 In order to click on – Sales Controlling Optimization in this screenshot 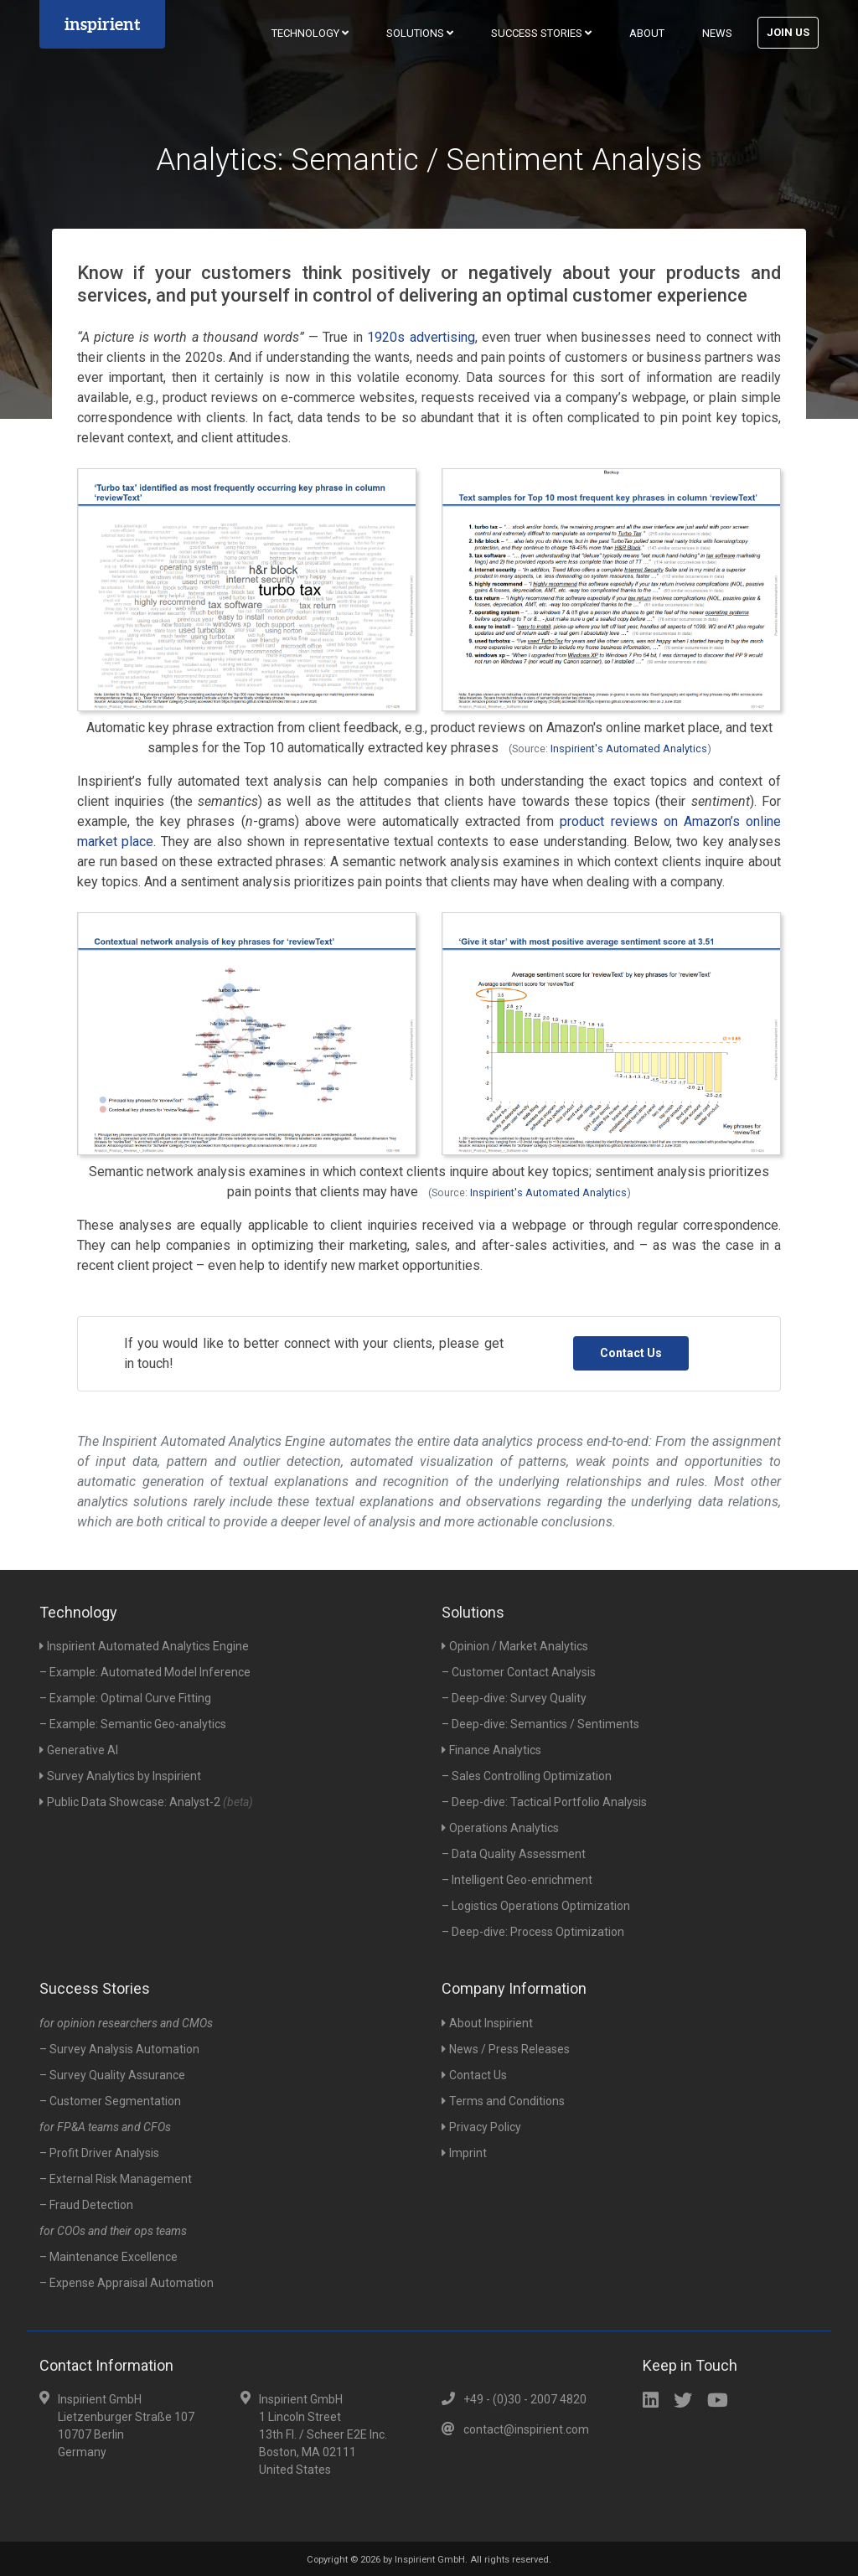, I will do `click(527, 1776)`.